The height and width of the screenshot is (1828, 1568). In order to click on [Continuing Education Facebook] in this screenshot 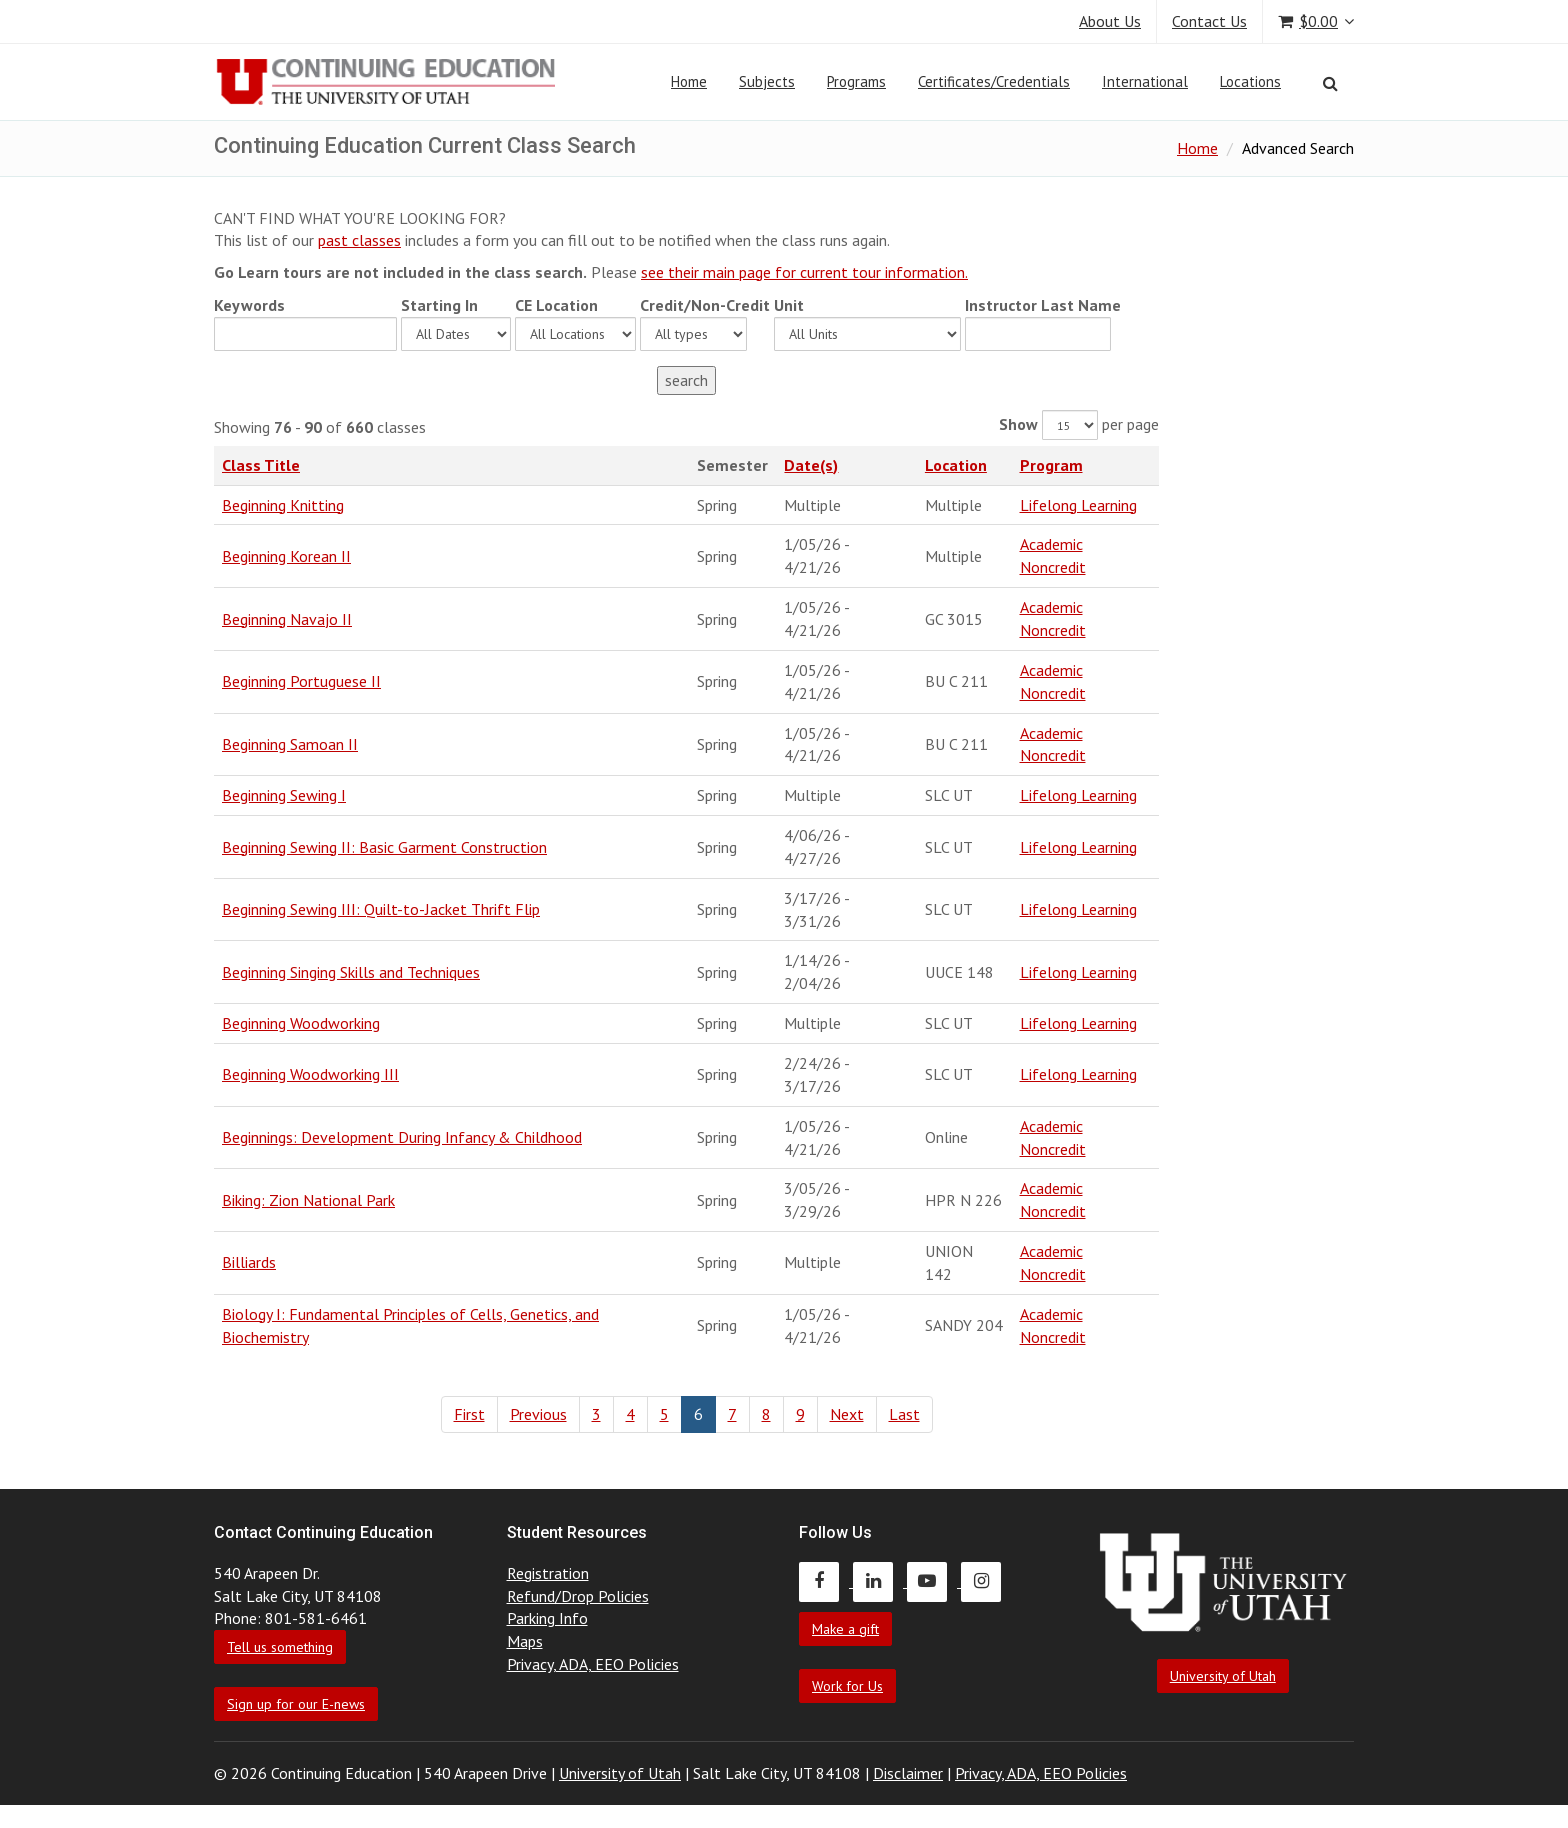, I will do `click(826, 1581)`.